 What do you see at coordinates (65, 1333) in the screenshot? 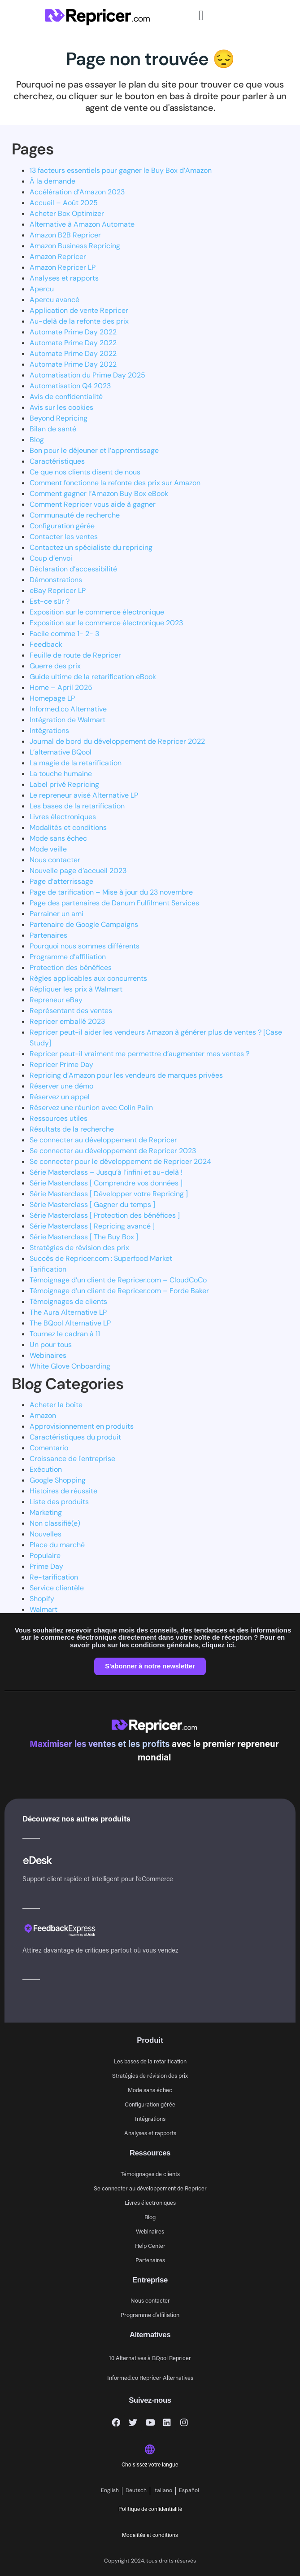
I see `Tournez le cadran à 11` at bounding box center [65, 1333].